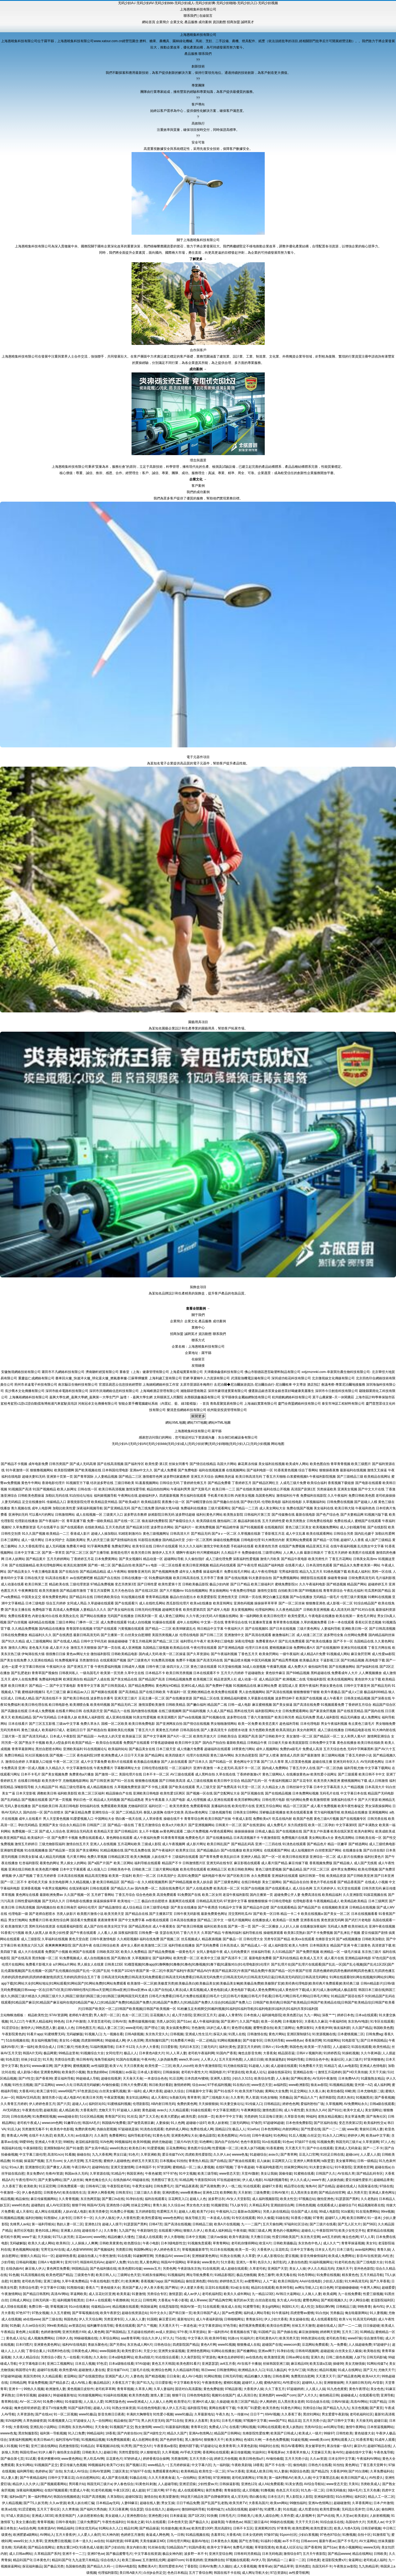 The height and width of the screenshot is (2576, 396). I want to click on 18香蕉, so click(110, 2433).